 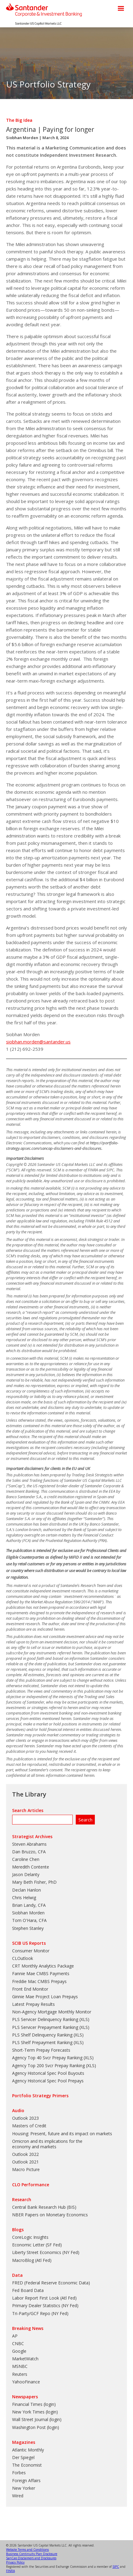 I want to click on Atlantic Monthly, so click(x=28, y=2450).